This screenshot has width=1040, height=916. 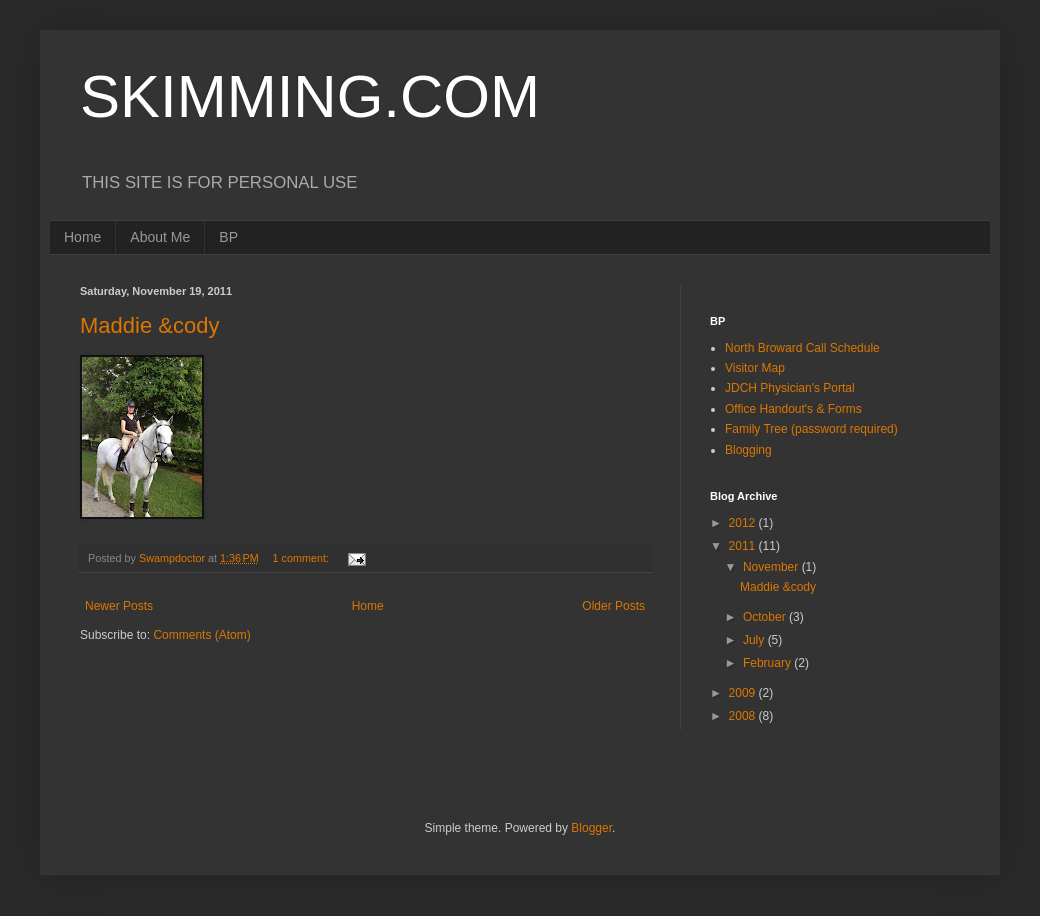 I want to click on 2009, so click(x=744, y=693).